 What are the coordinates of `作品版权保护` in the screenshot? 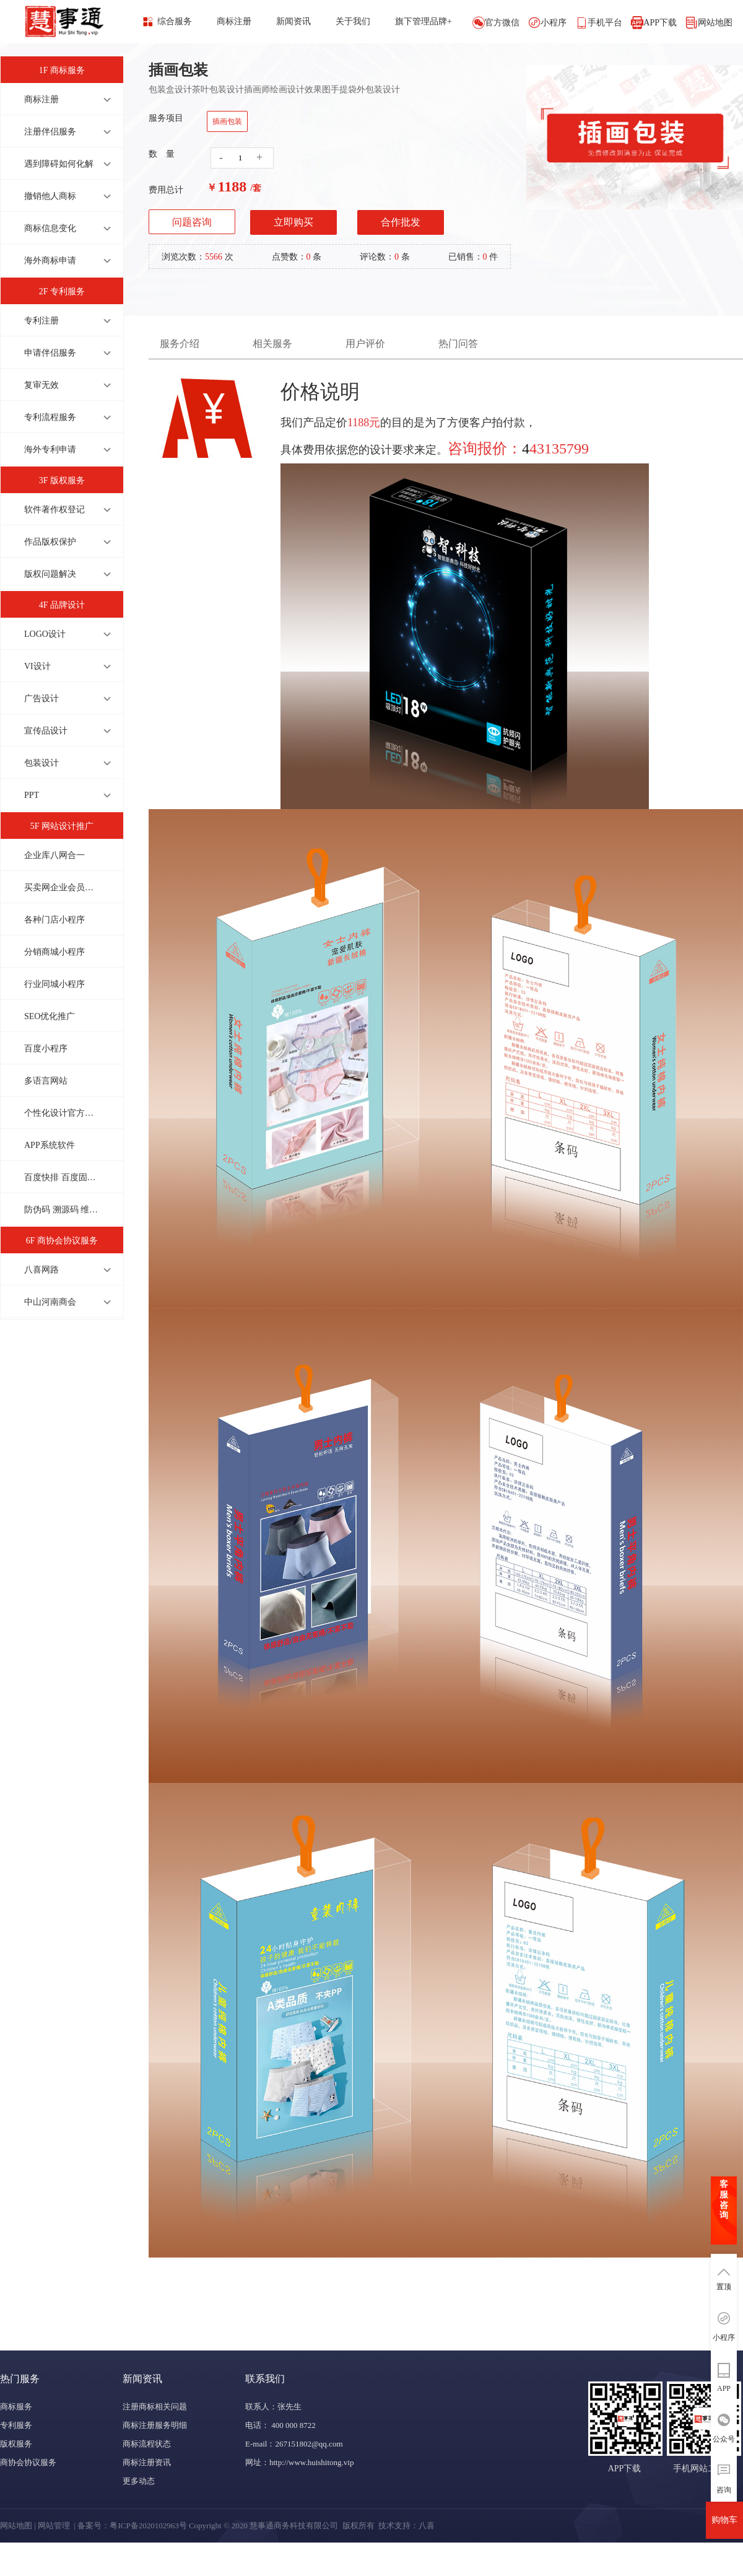 It's located at (50, 541).